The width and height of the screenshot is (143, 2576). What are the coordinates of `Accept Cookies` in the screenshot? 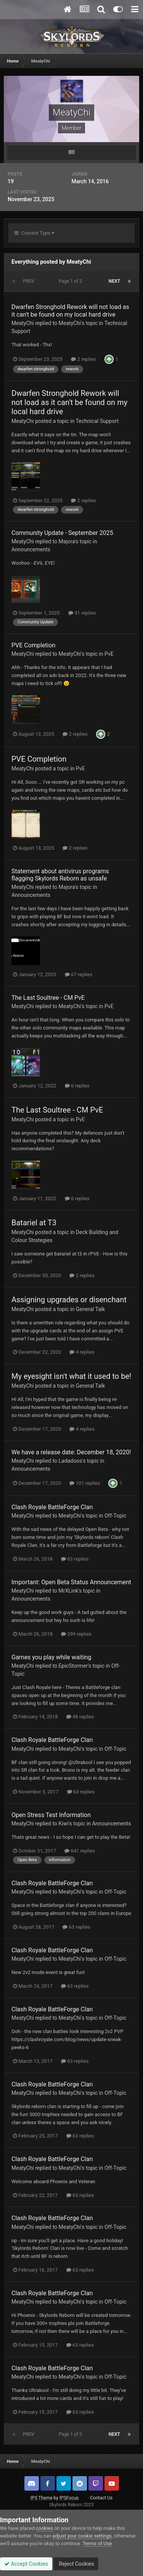 It's located at (26, 2564).